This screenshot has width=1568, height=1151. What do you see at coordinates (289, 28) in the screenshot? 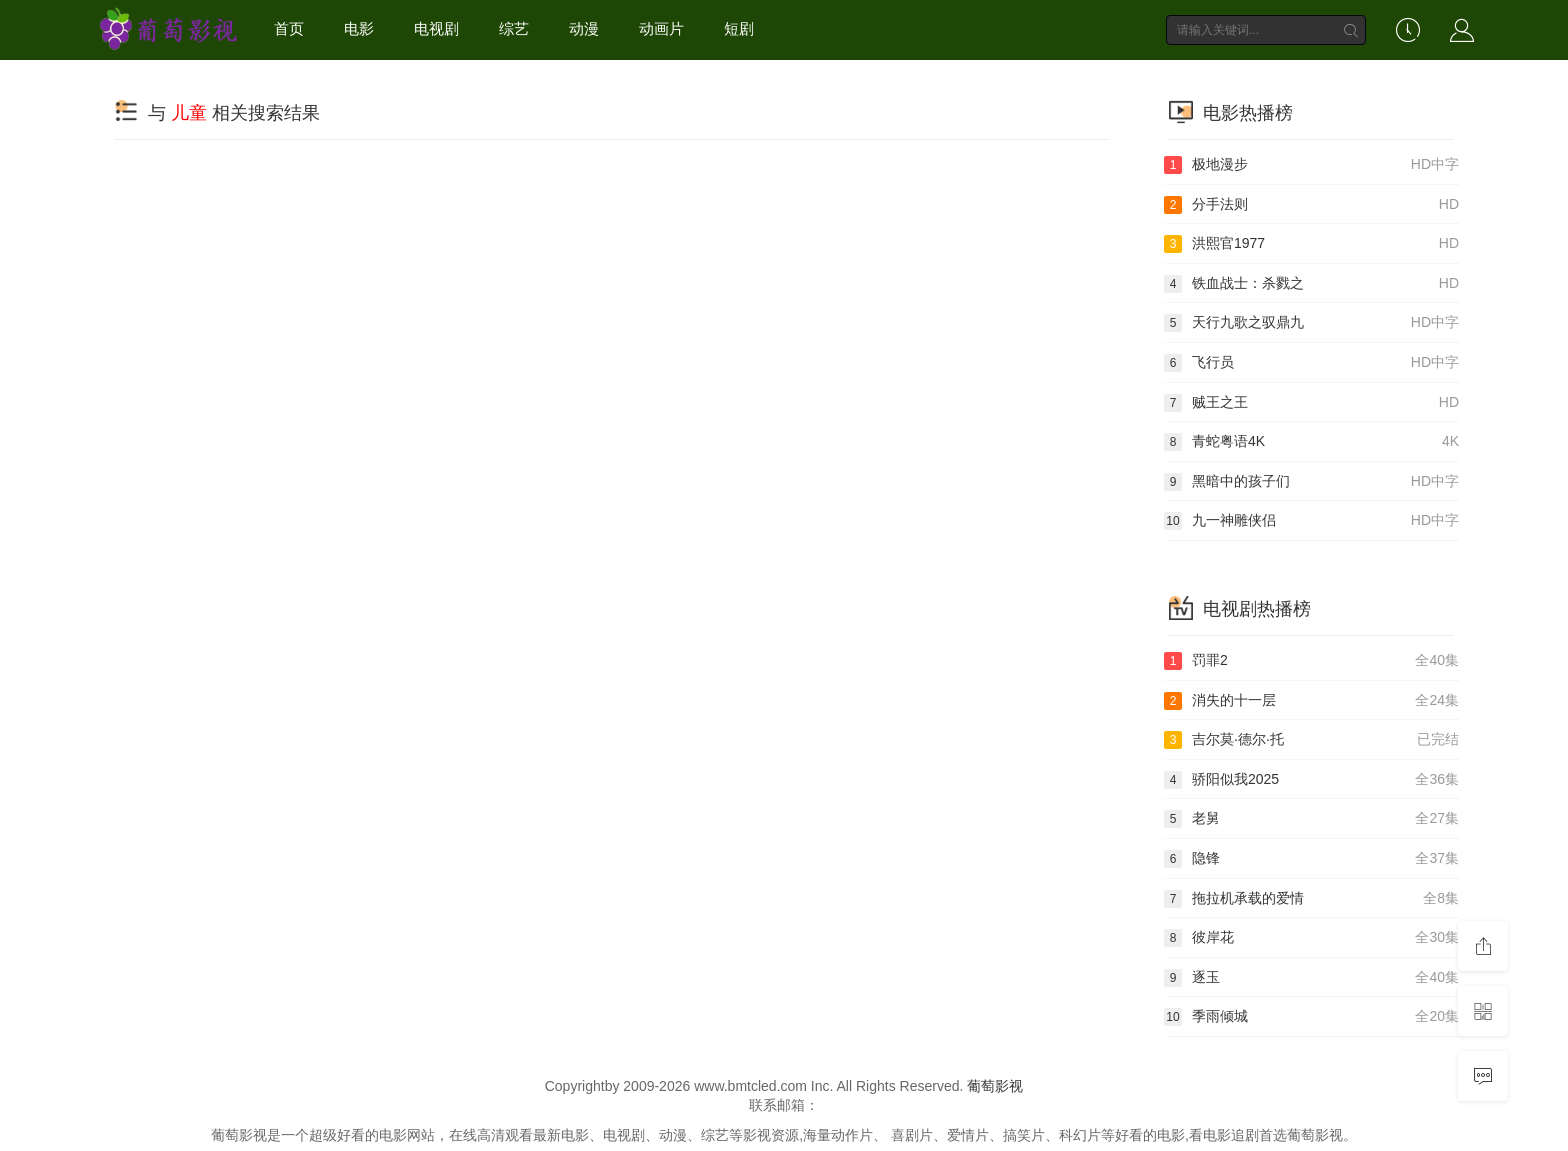
I see `首页` at bounding box center [289, 28].